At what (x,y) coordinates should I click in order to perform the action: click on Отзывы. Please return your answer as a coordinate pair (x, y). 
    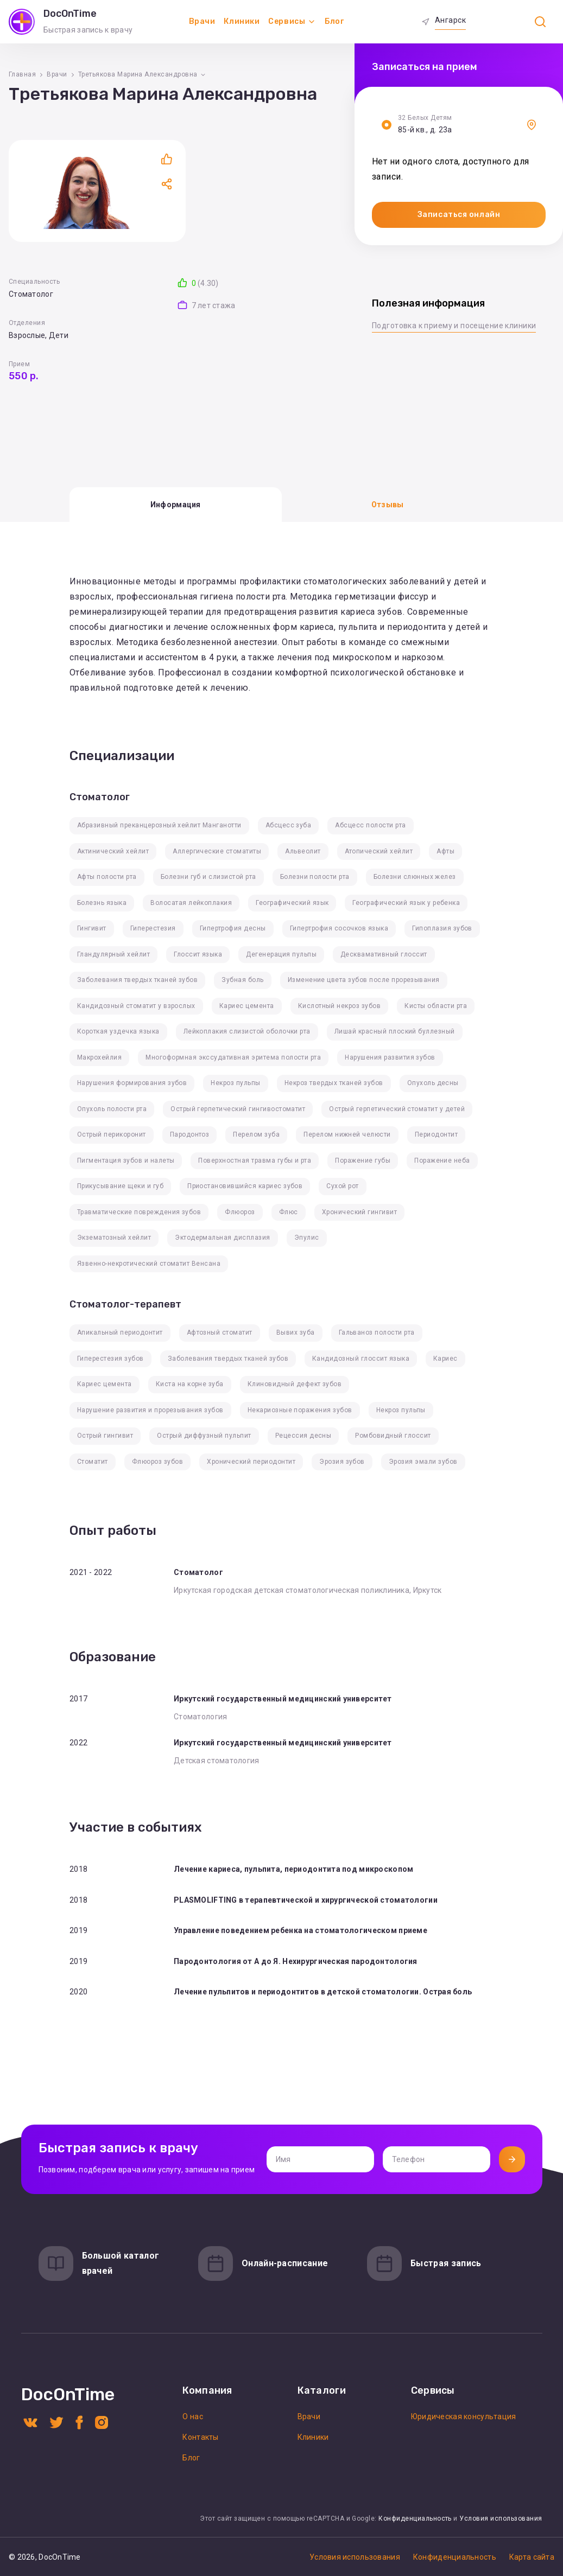
    Looking at the image, I should click on (387, 504).